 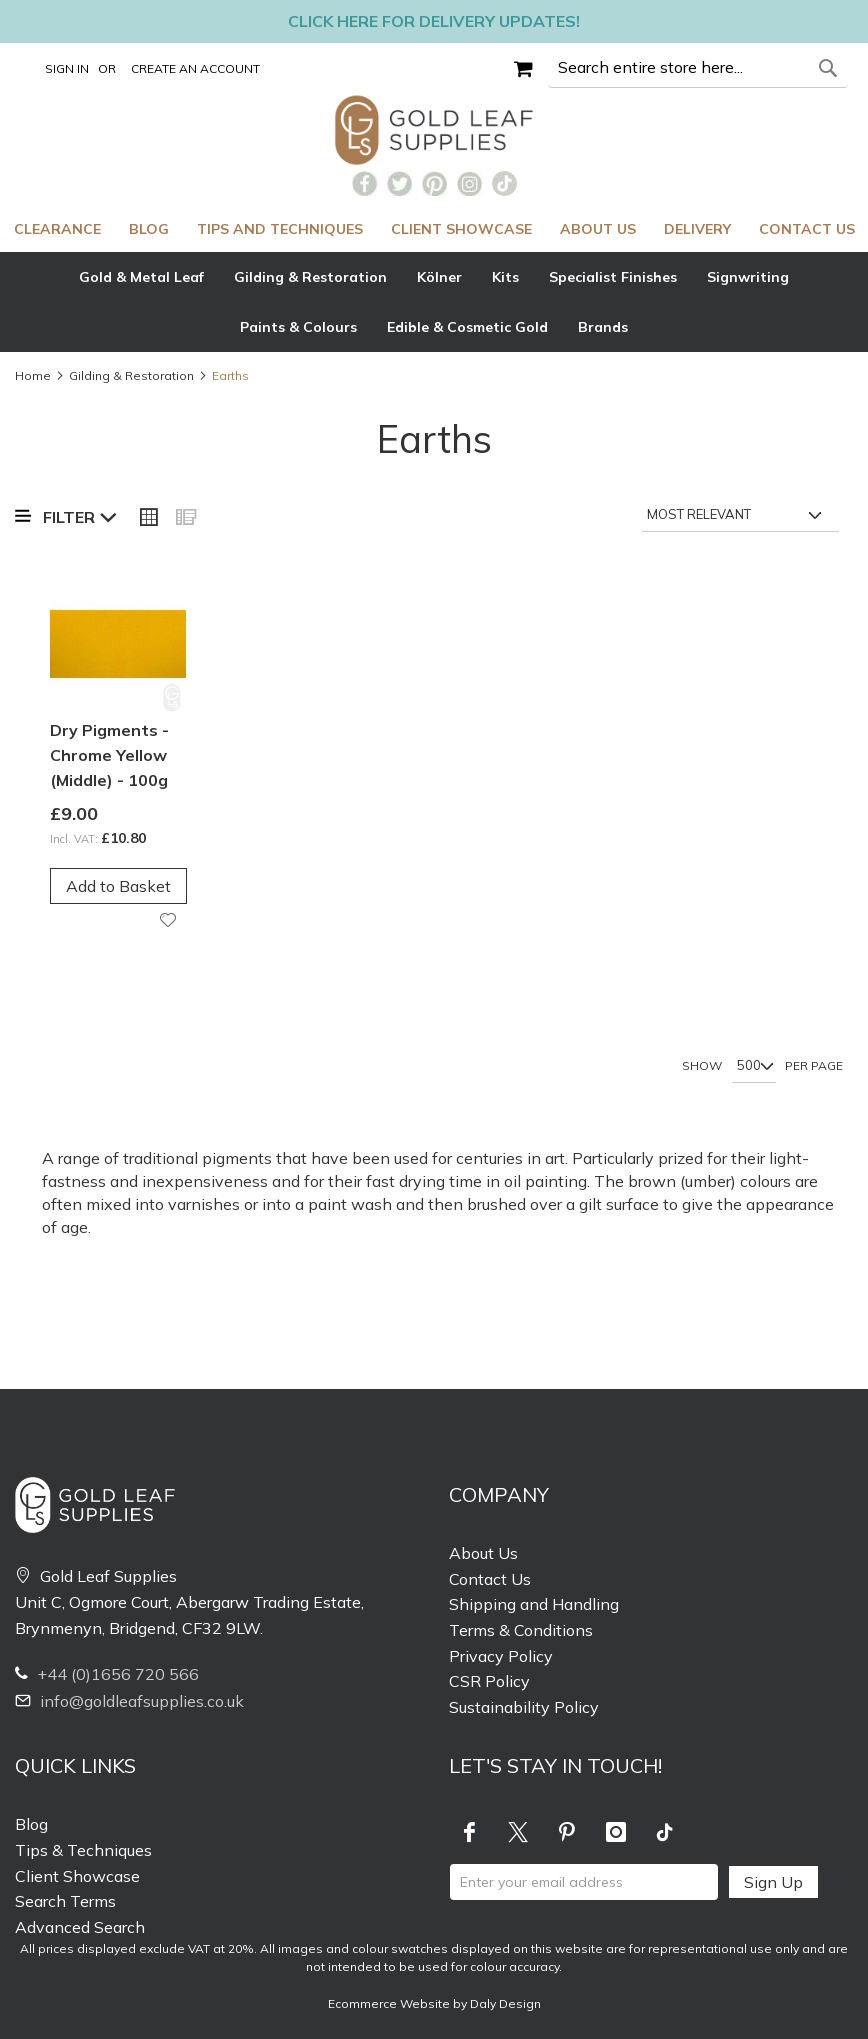 What do you see at coordinates (109, 755) in the screenshot?
I see `Dry Pigments - Chrome Yellow (Middle) - 100g` at bounding box center [109, 755].